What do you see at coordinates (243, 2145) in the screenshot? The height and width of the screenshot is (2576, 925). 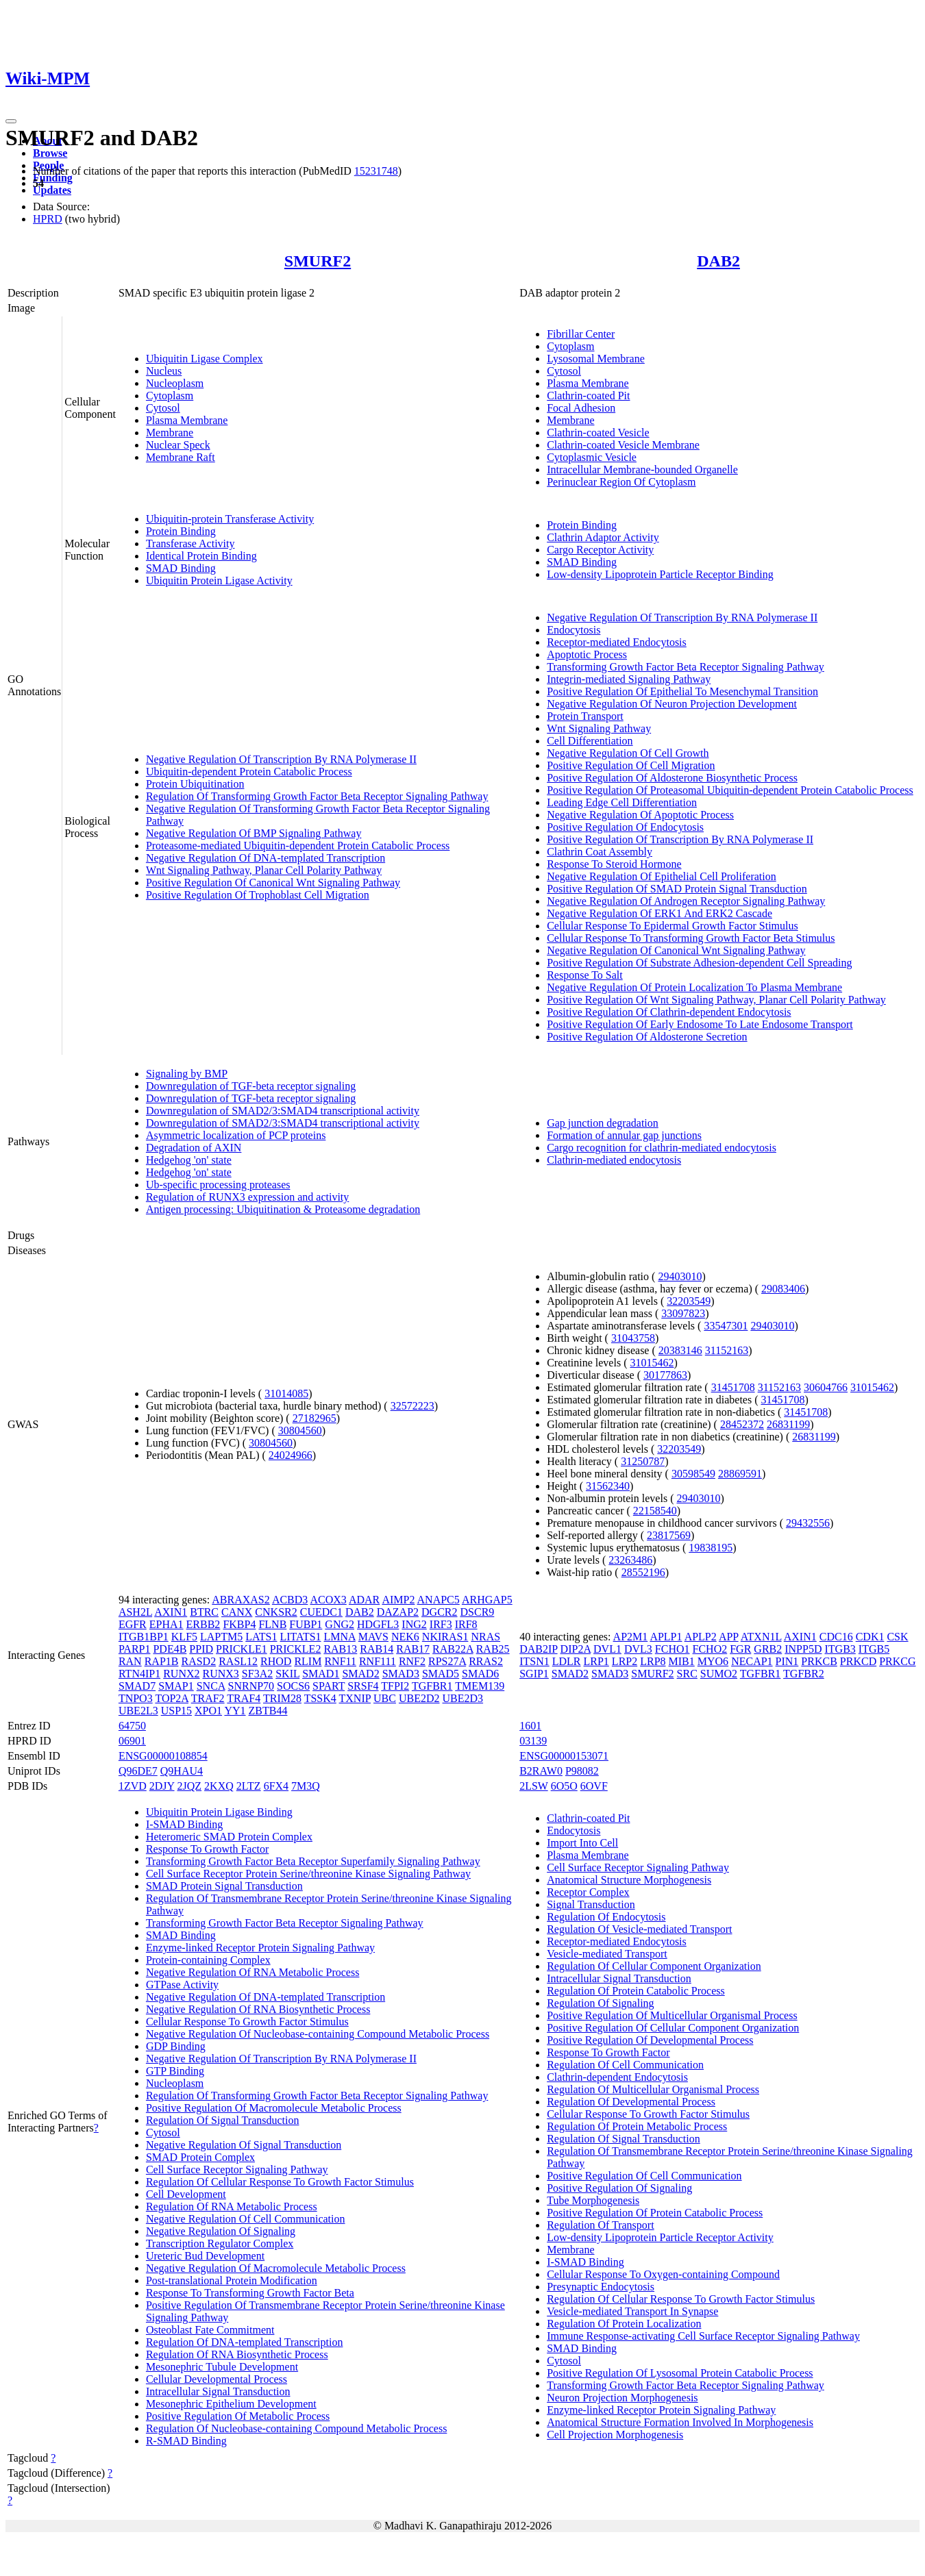 I see `Negative Regulation Of Signal Transduction` at bounding box center [243, 2145].